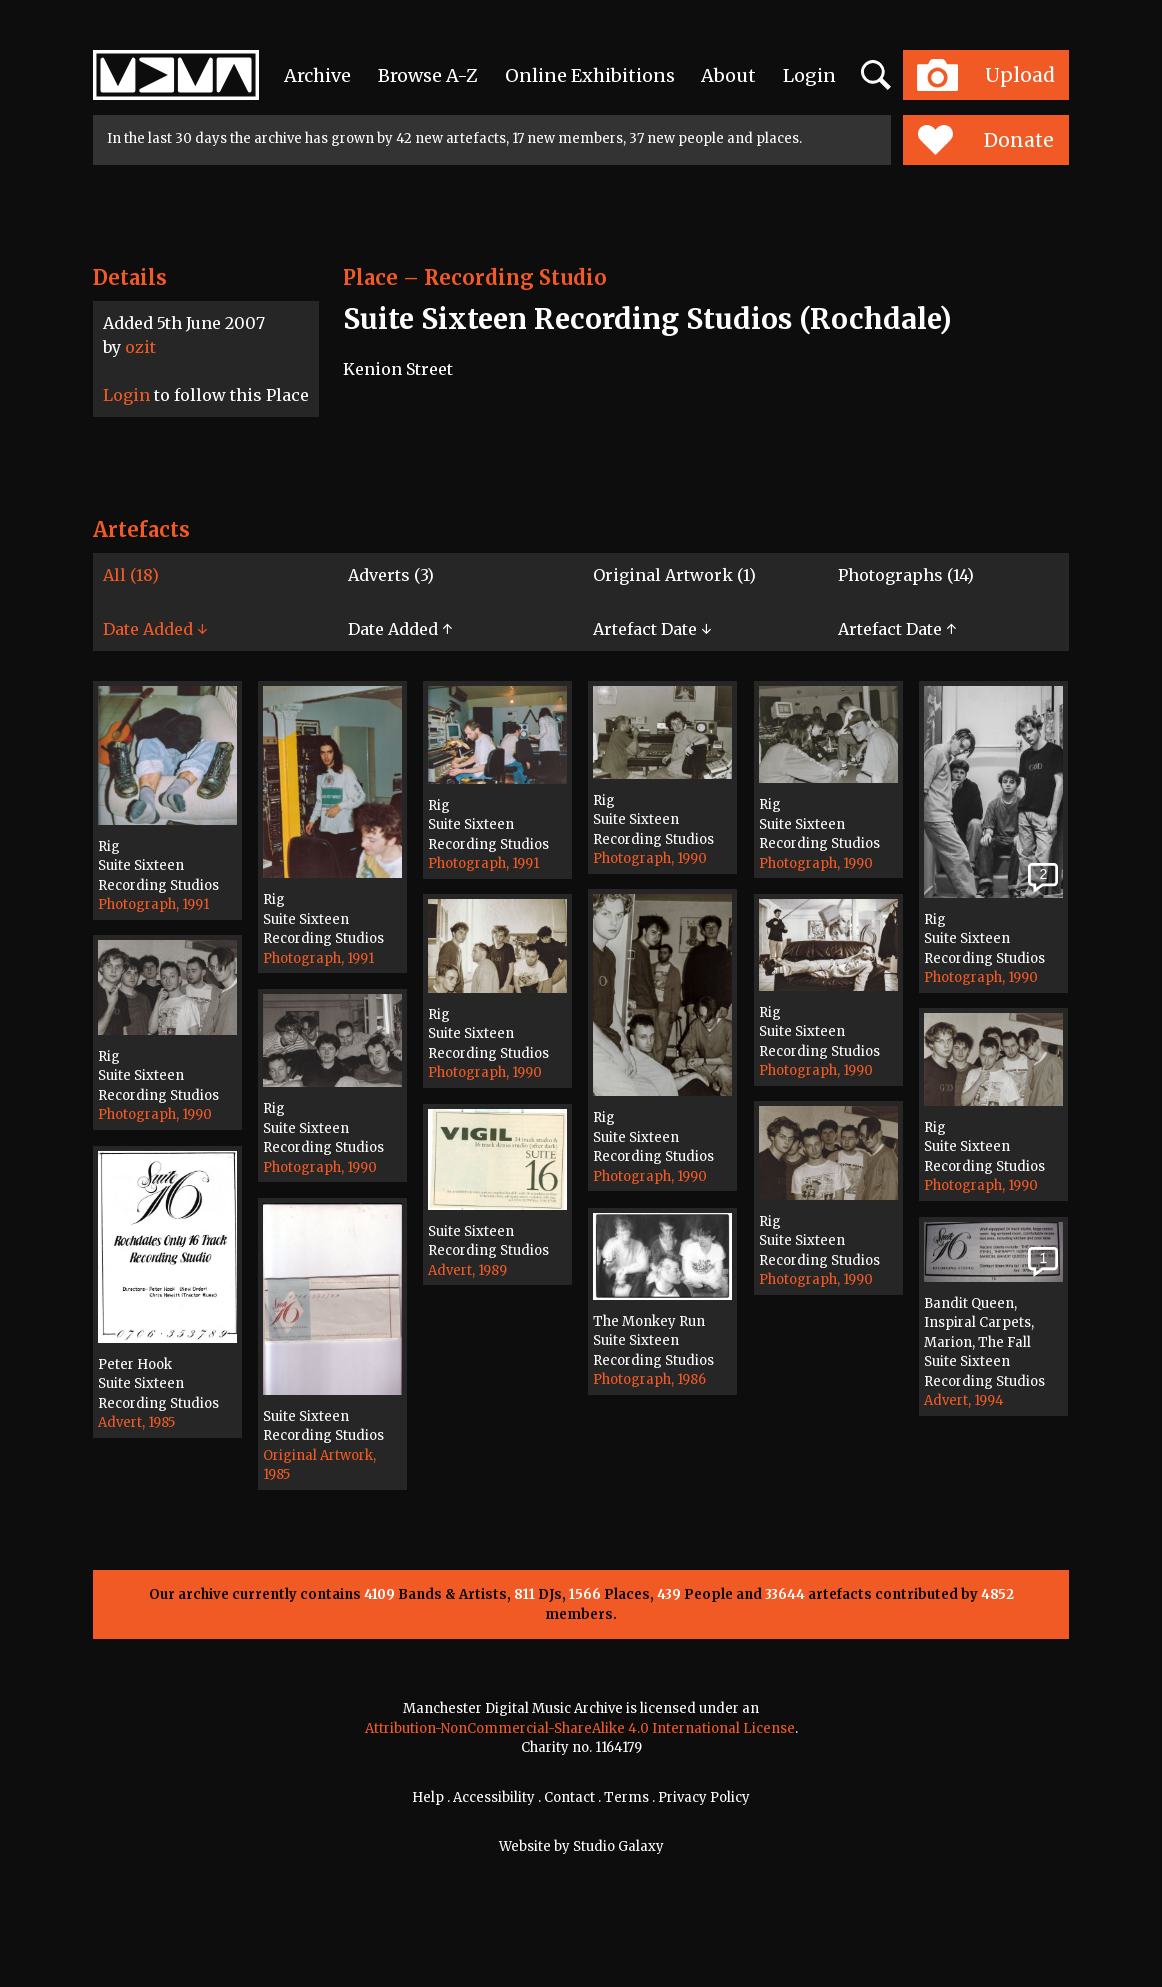 The width and height of the screenshot is (1162, 1987). I want to click on Photographs (14), so click(906, 575).